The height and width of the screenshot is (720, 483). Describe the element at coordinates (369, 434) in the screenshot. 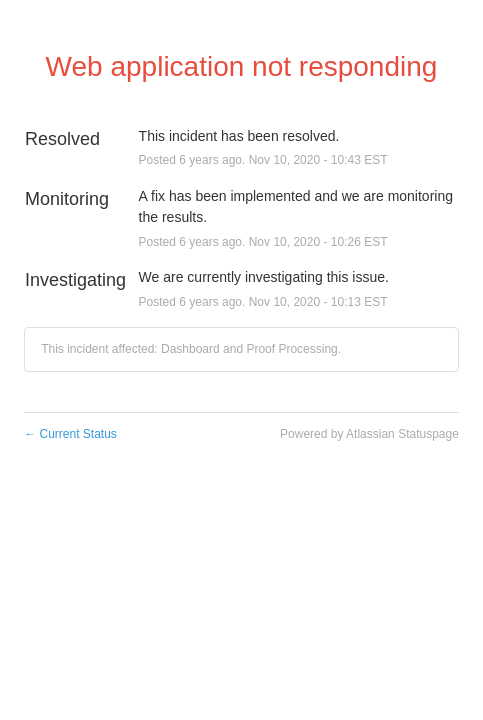

I see `Powered by Atlassian Statuspage` at that location.